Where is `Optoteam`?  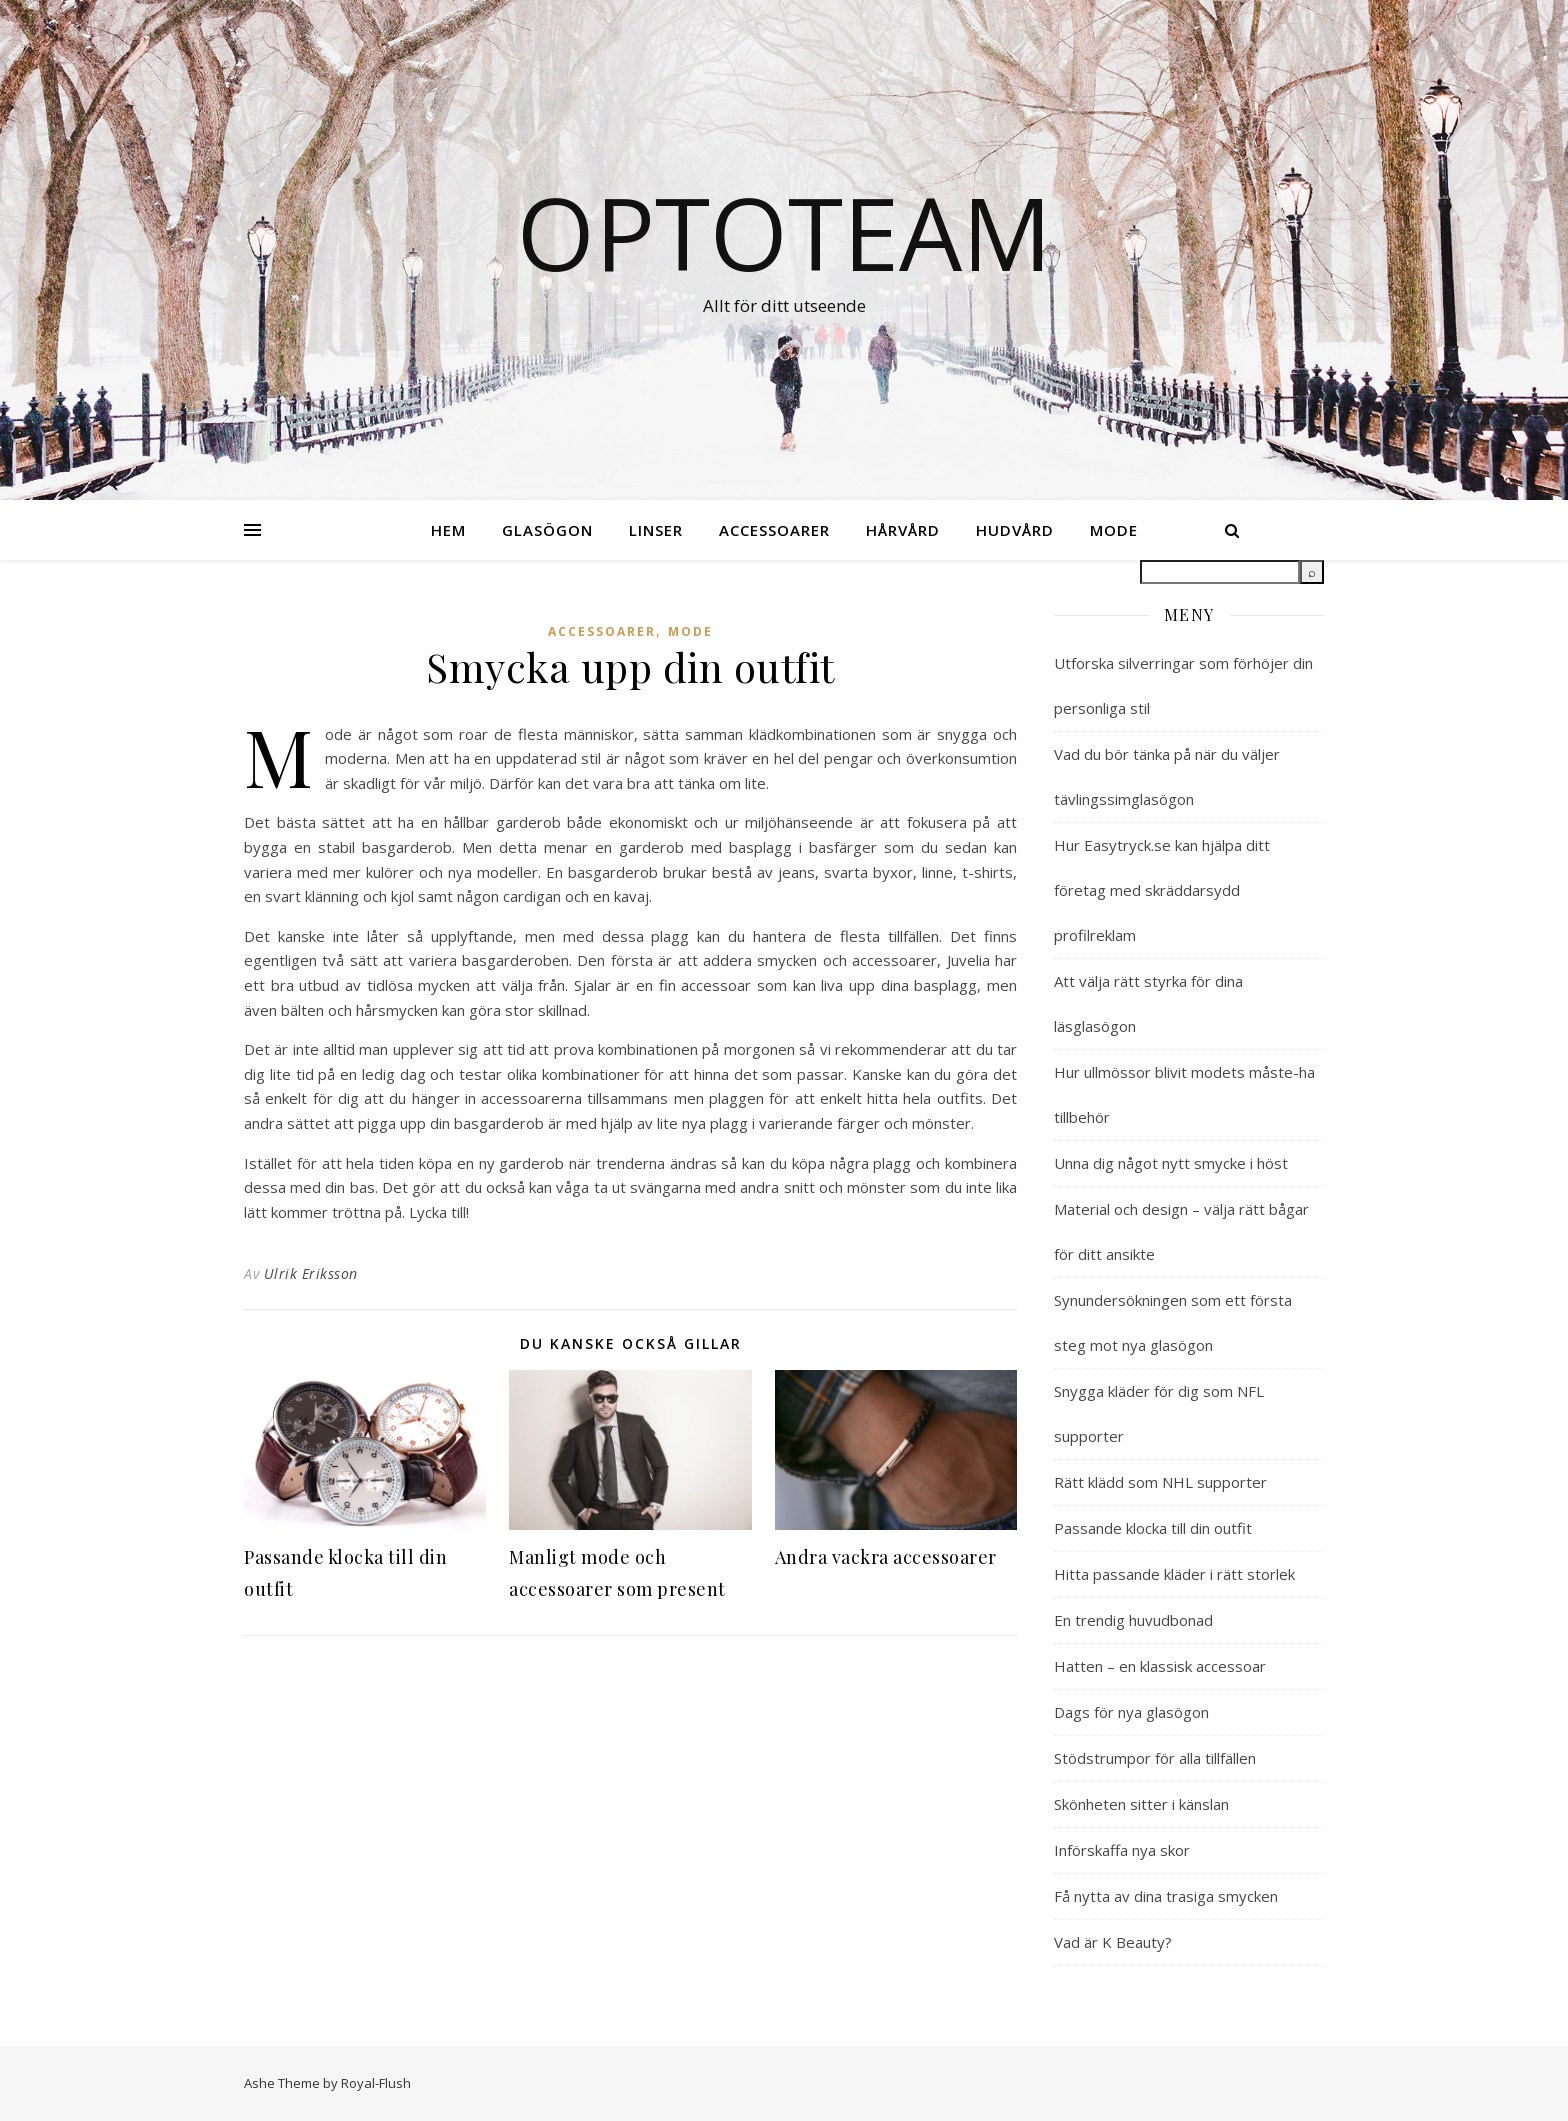 Optoteam is located at coordinates (784, 232).